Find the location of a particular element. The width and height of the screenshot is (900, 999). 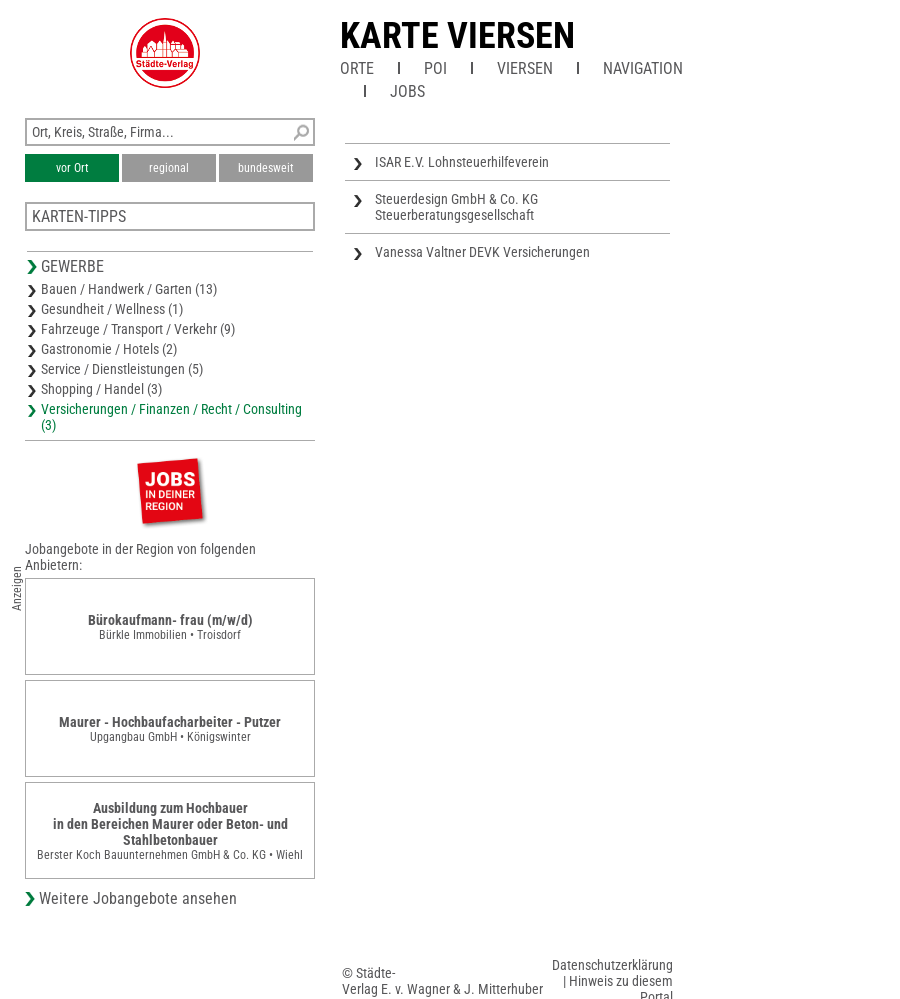

Karte Viersen is located at coordinates (457, 36).